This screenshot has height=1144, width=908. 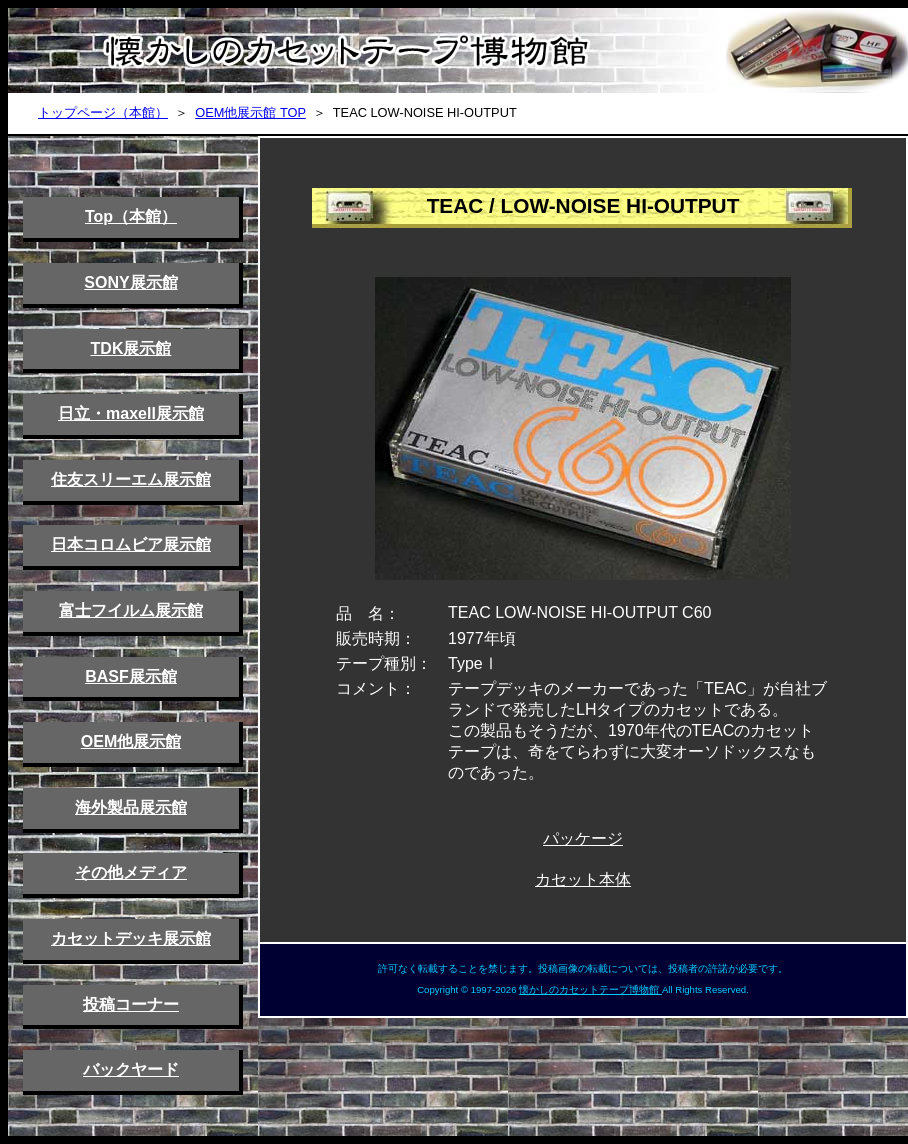 I want to click on 海外製品展示館, so click(x=131, y=807).